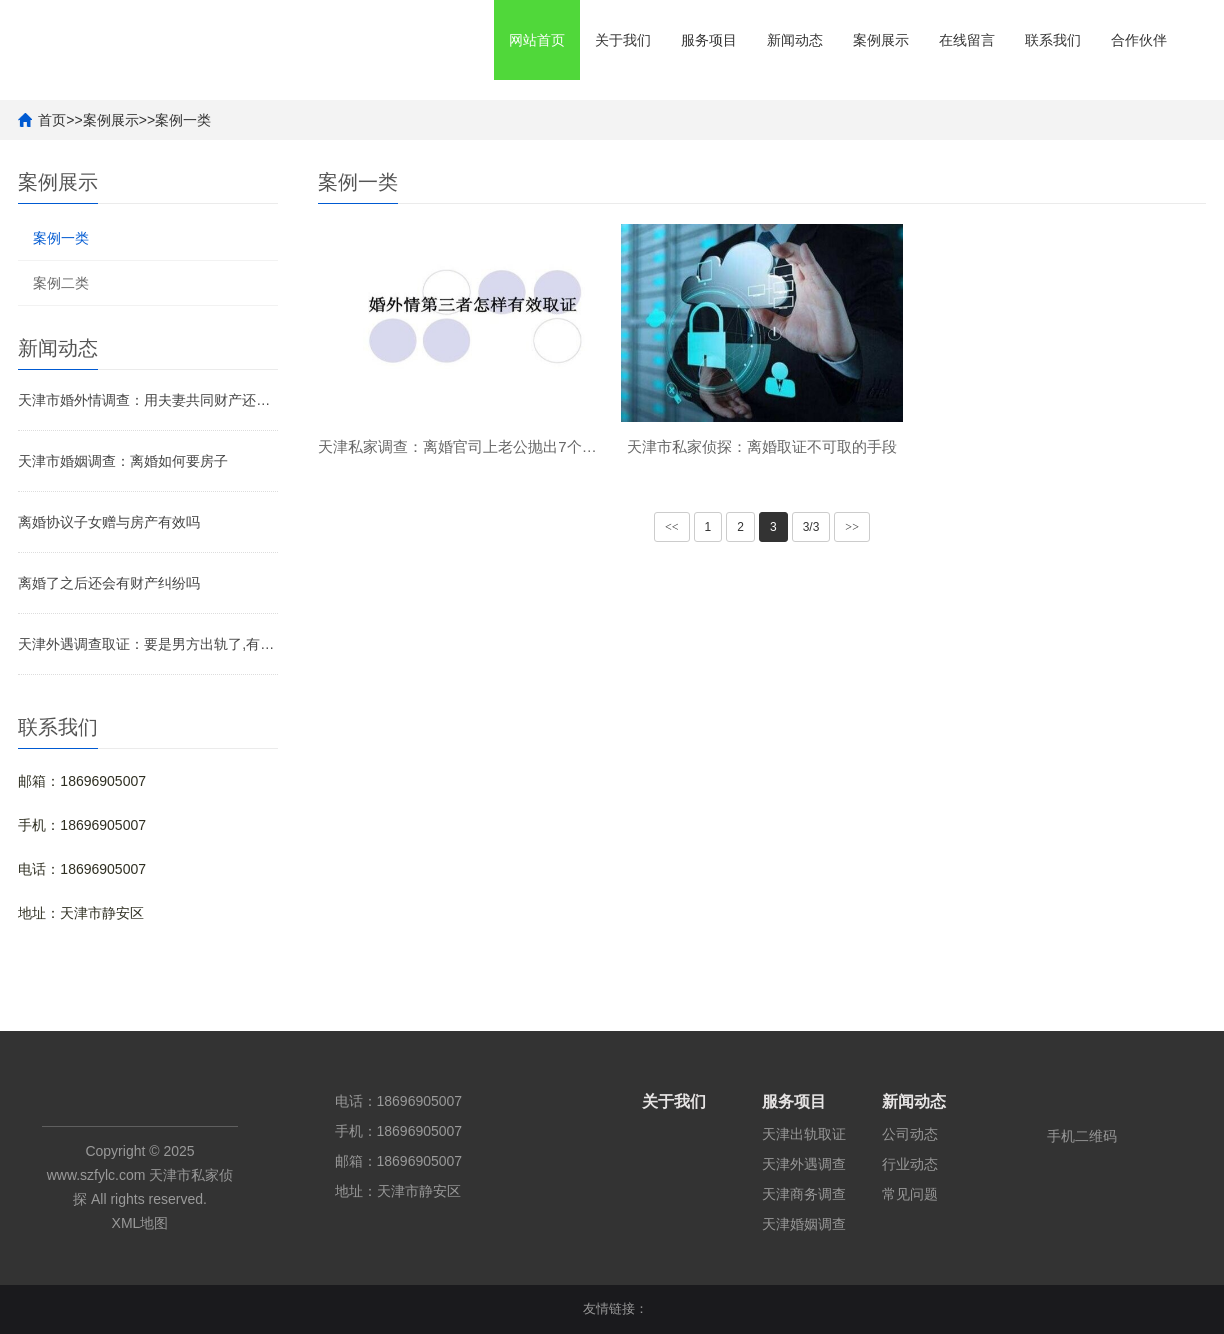  Describe the element at coordinates (1139, 40) in the screenshot. I see `合作伙伴` at that location.